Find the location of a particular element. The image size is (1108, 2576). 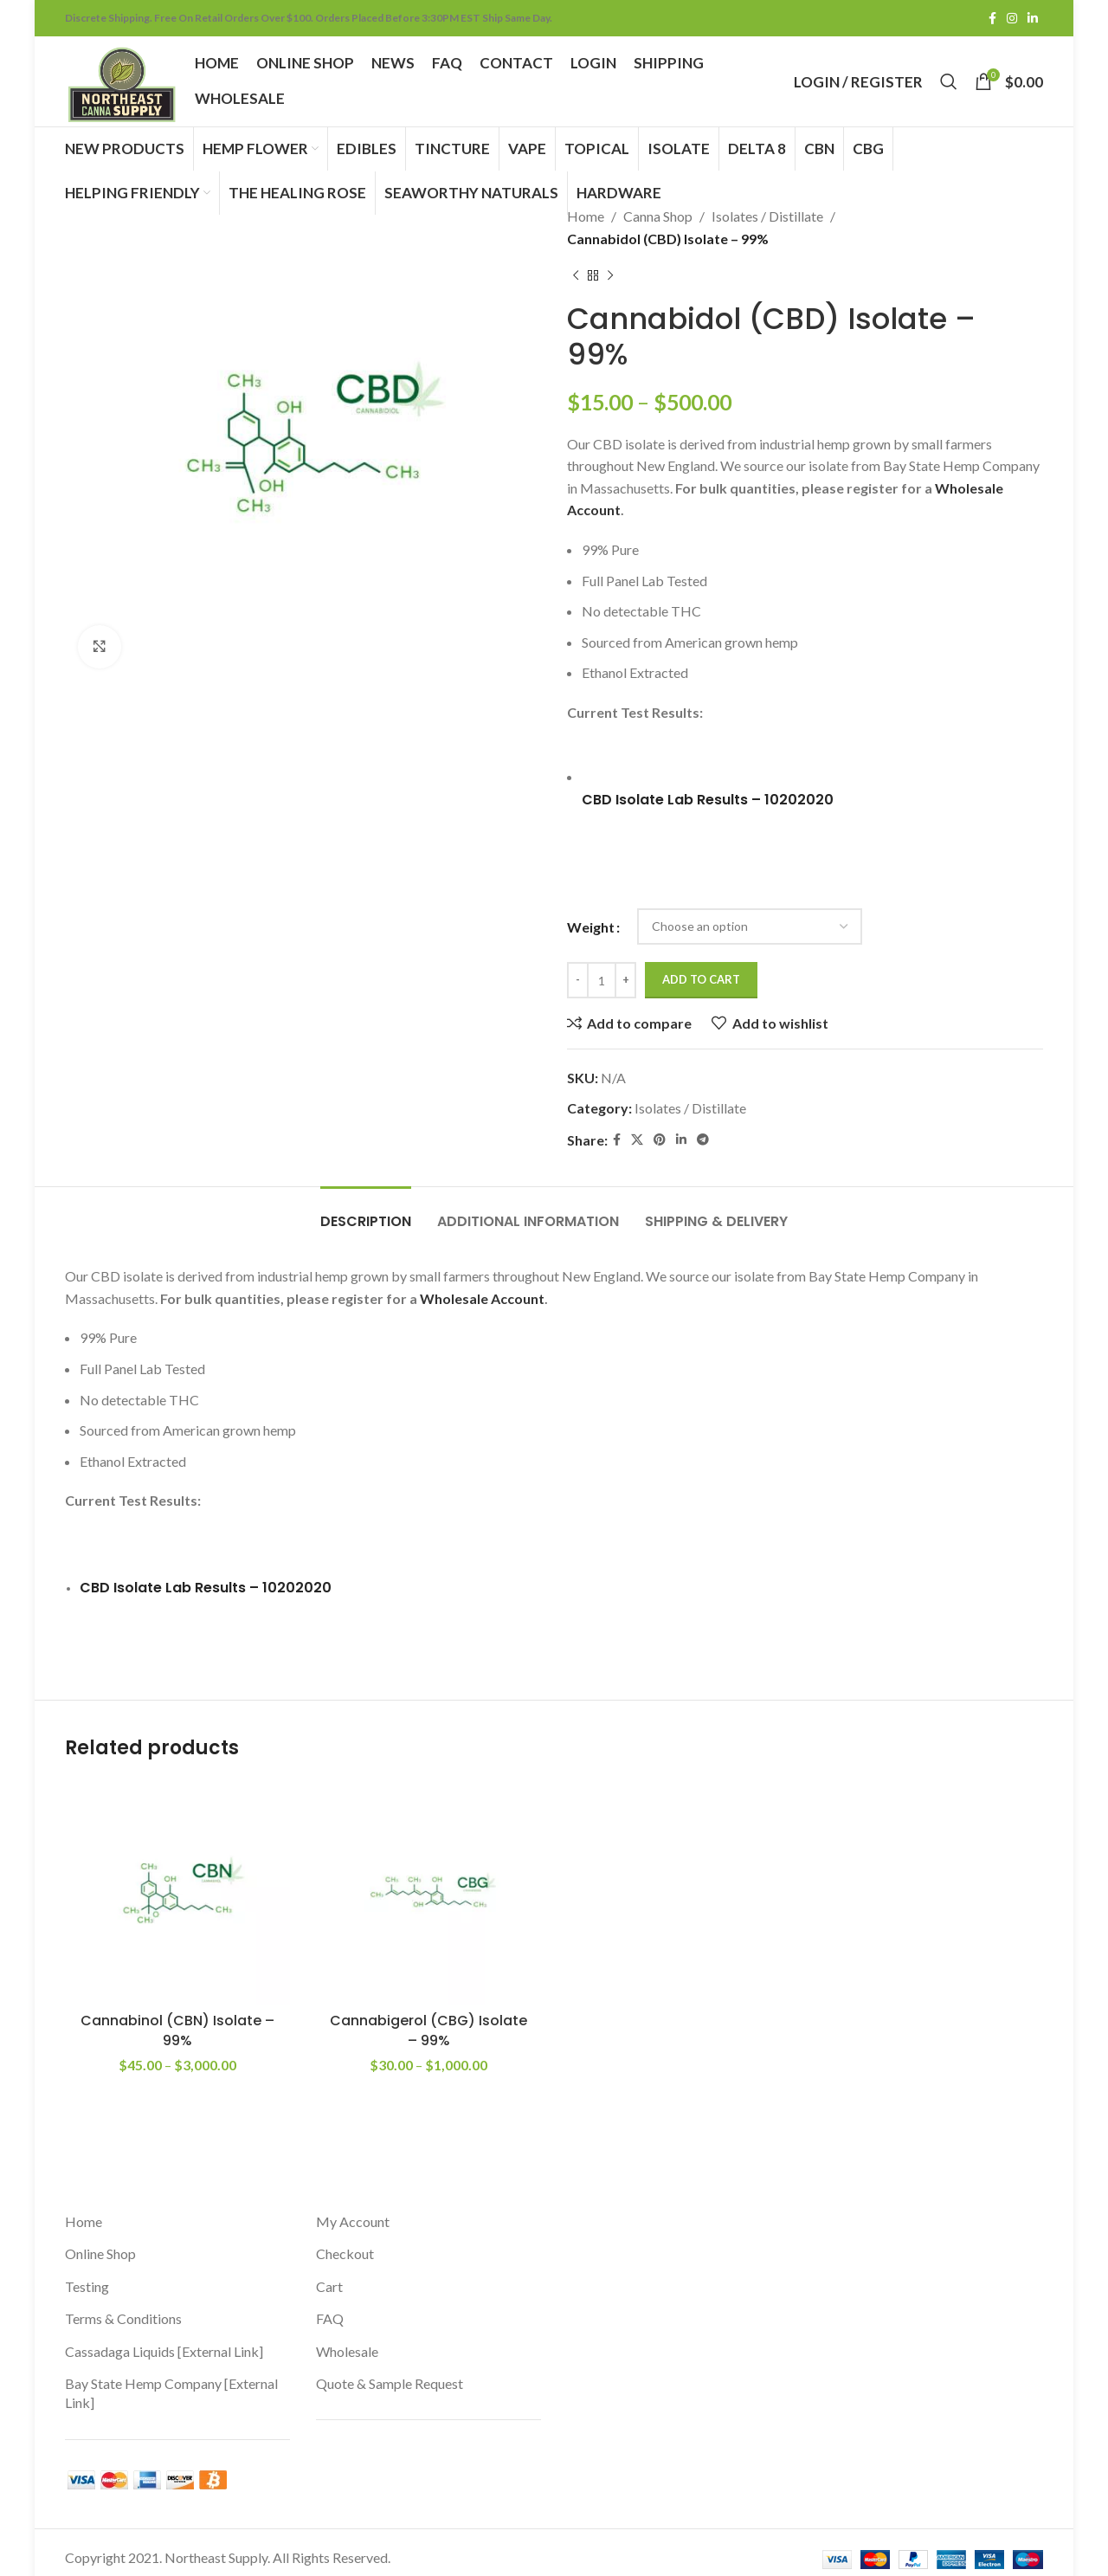

Checkout is located at coordinates (345, 2243).